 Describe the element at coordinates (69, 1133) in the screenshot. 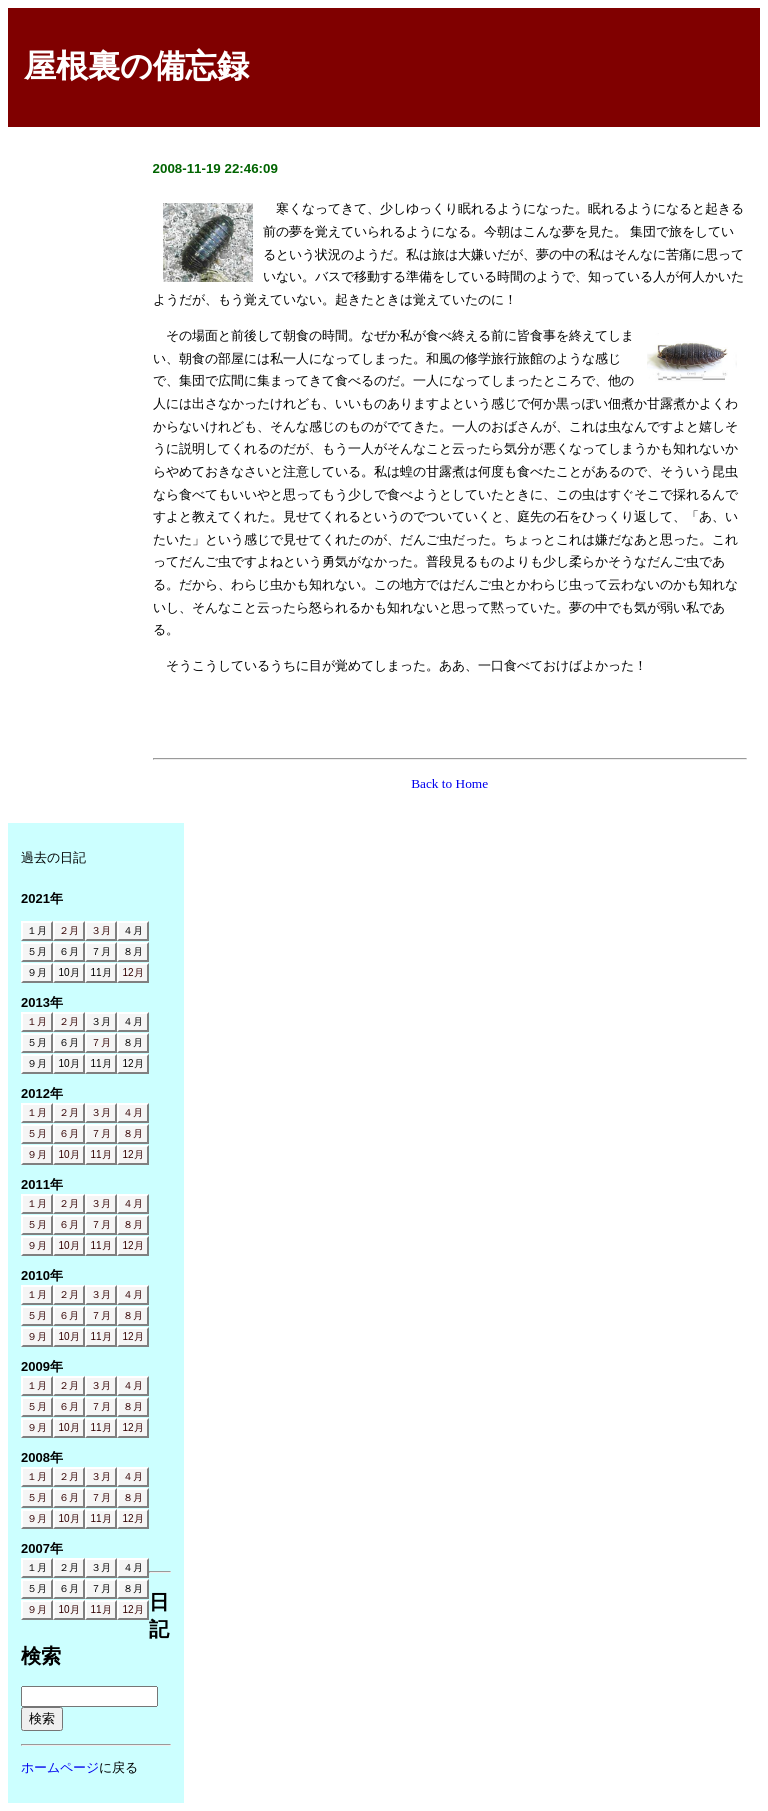

I see `６月` at that location.